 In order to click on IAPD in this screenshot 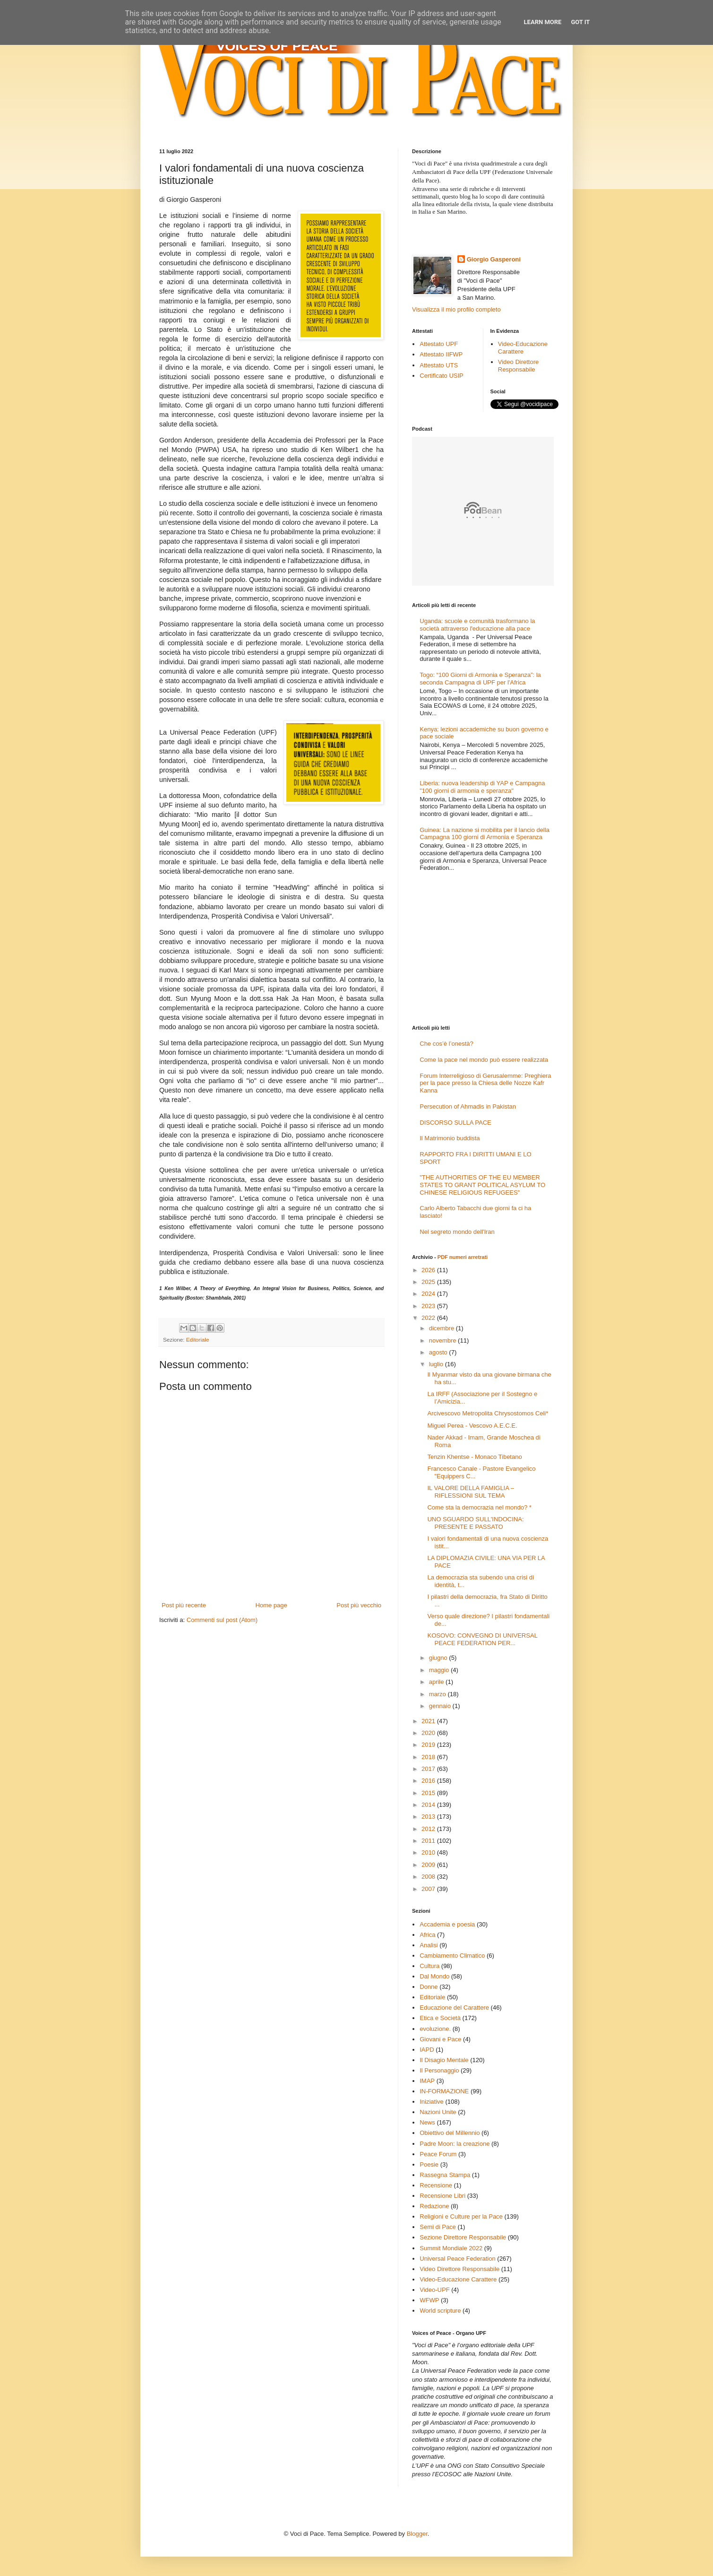, I will do `click(427, 2049)`.